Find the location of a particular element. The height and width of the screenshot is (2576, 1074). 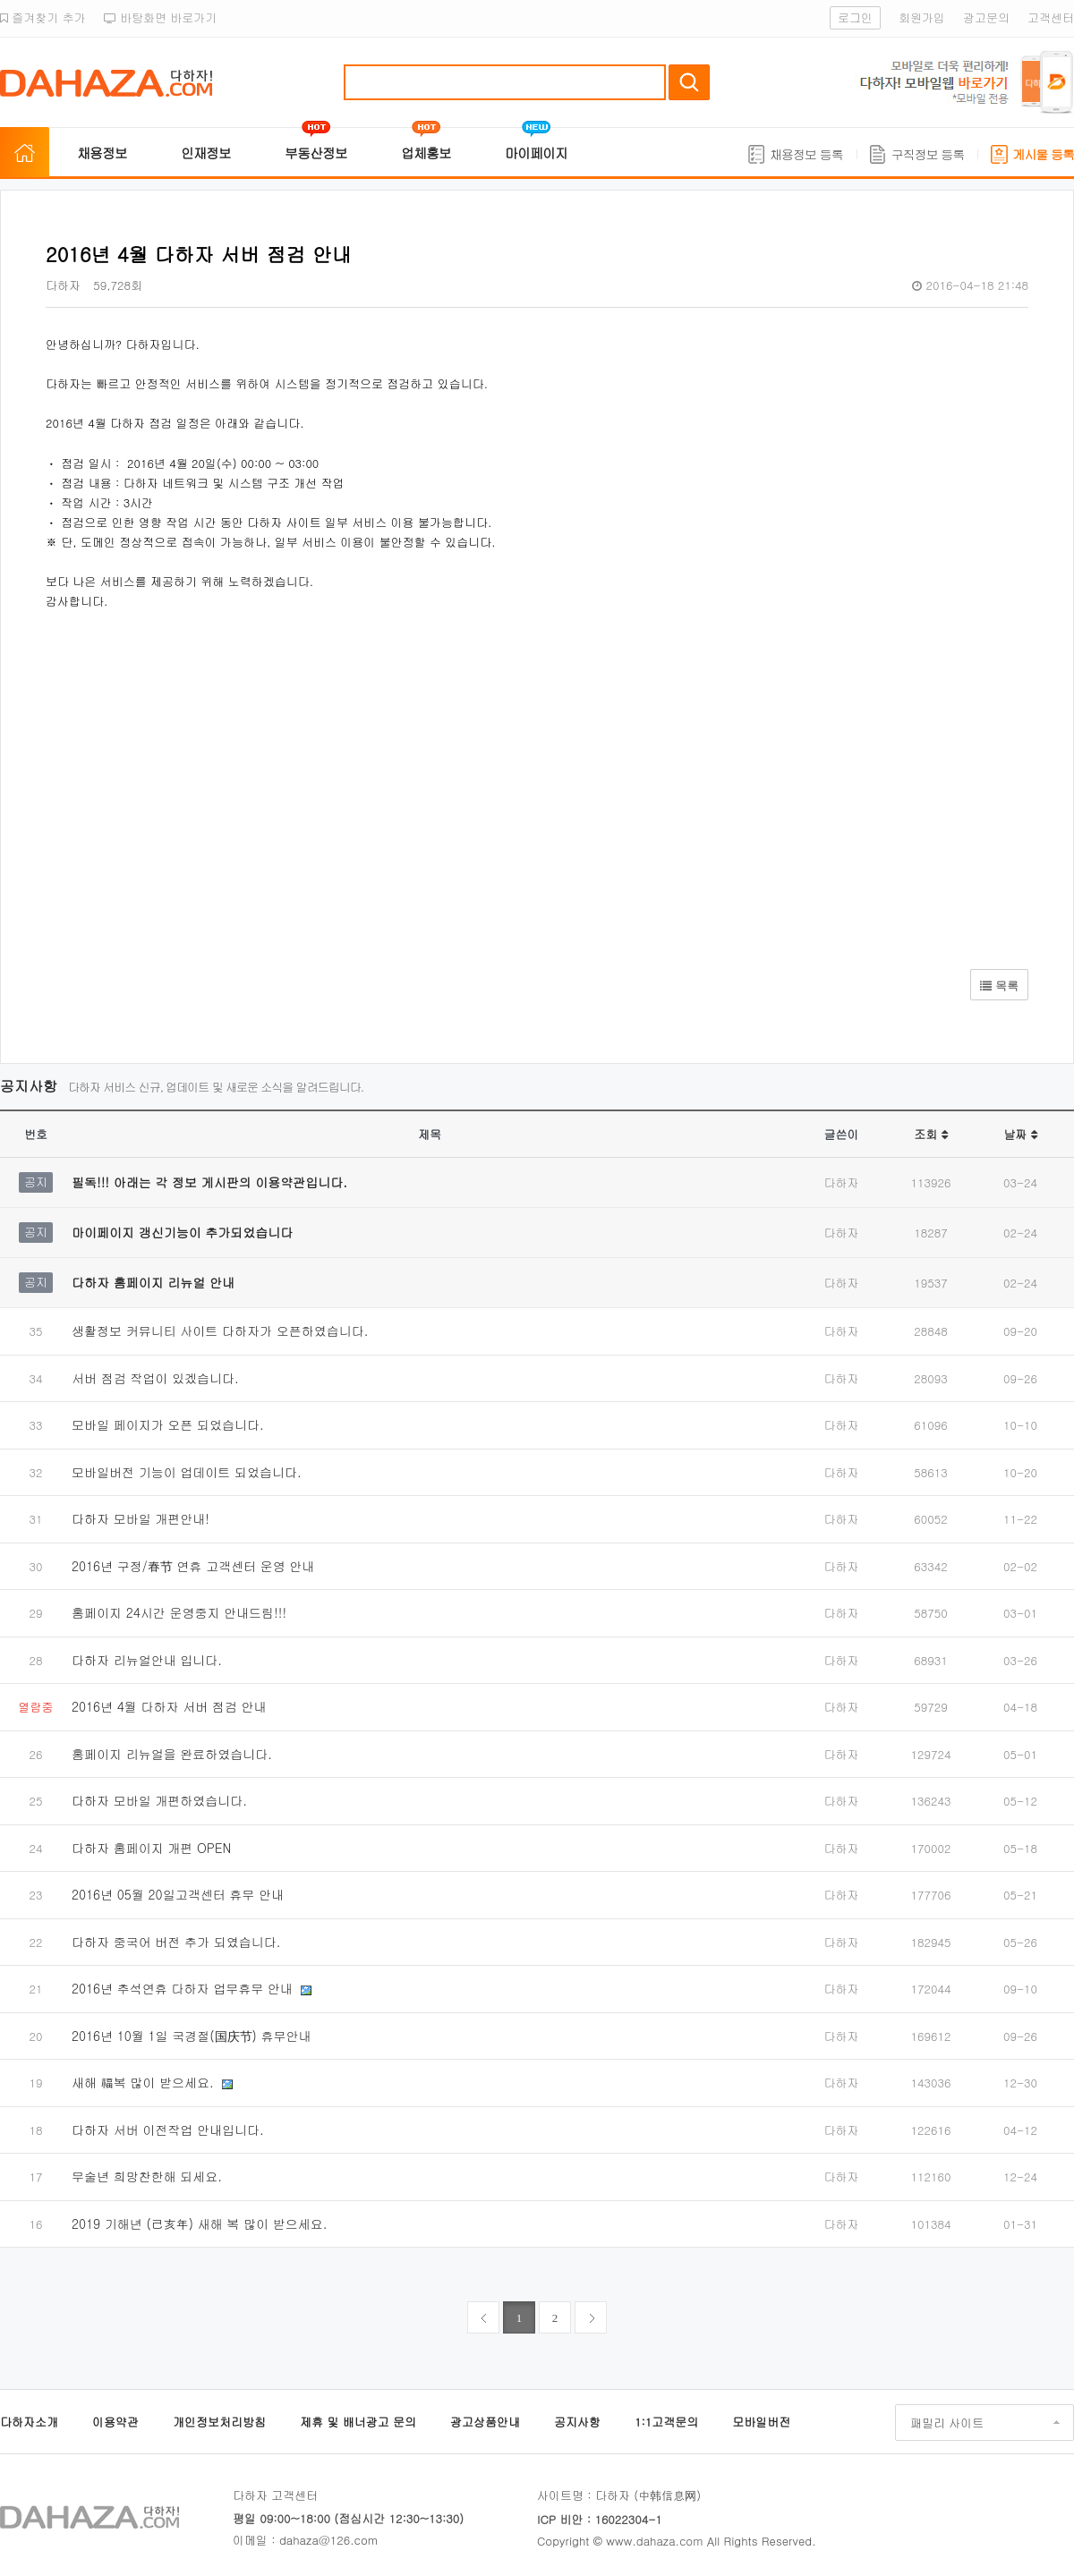

2016년 05월 20일고객센터 휴무 안내 is located at coordinates (178, 1894).